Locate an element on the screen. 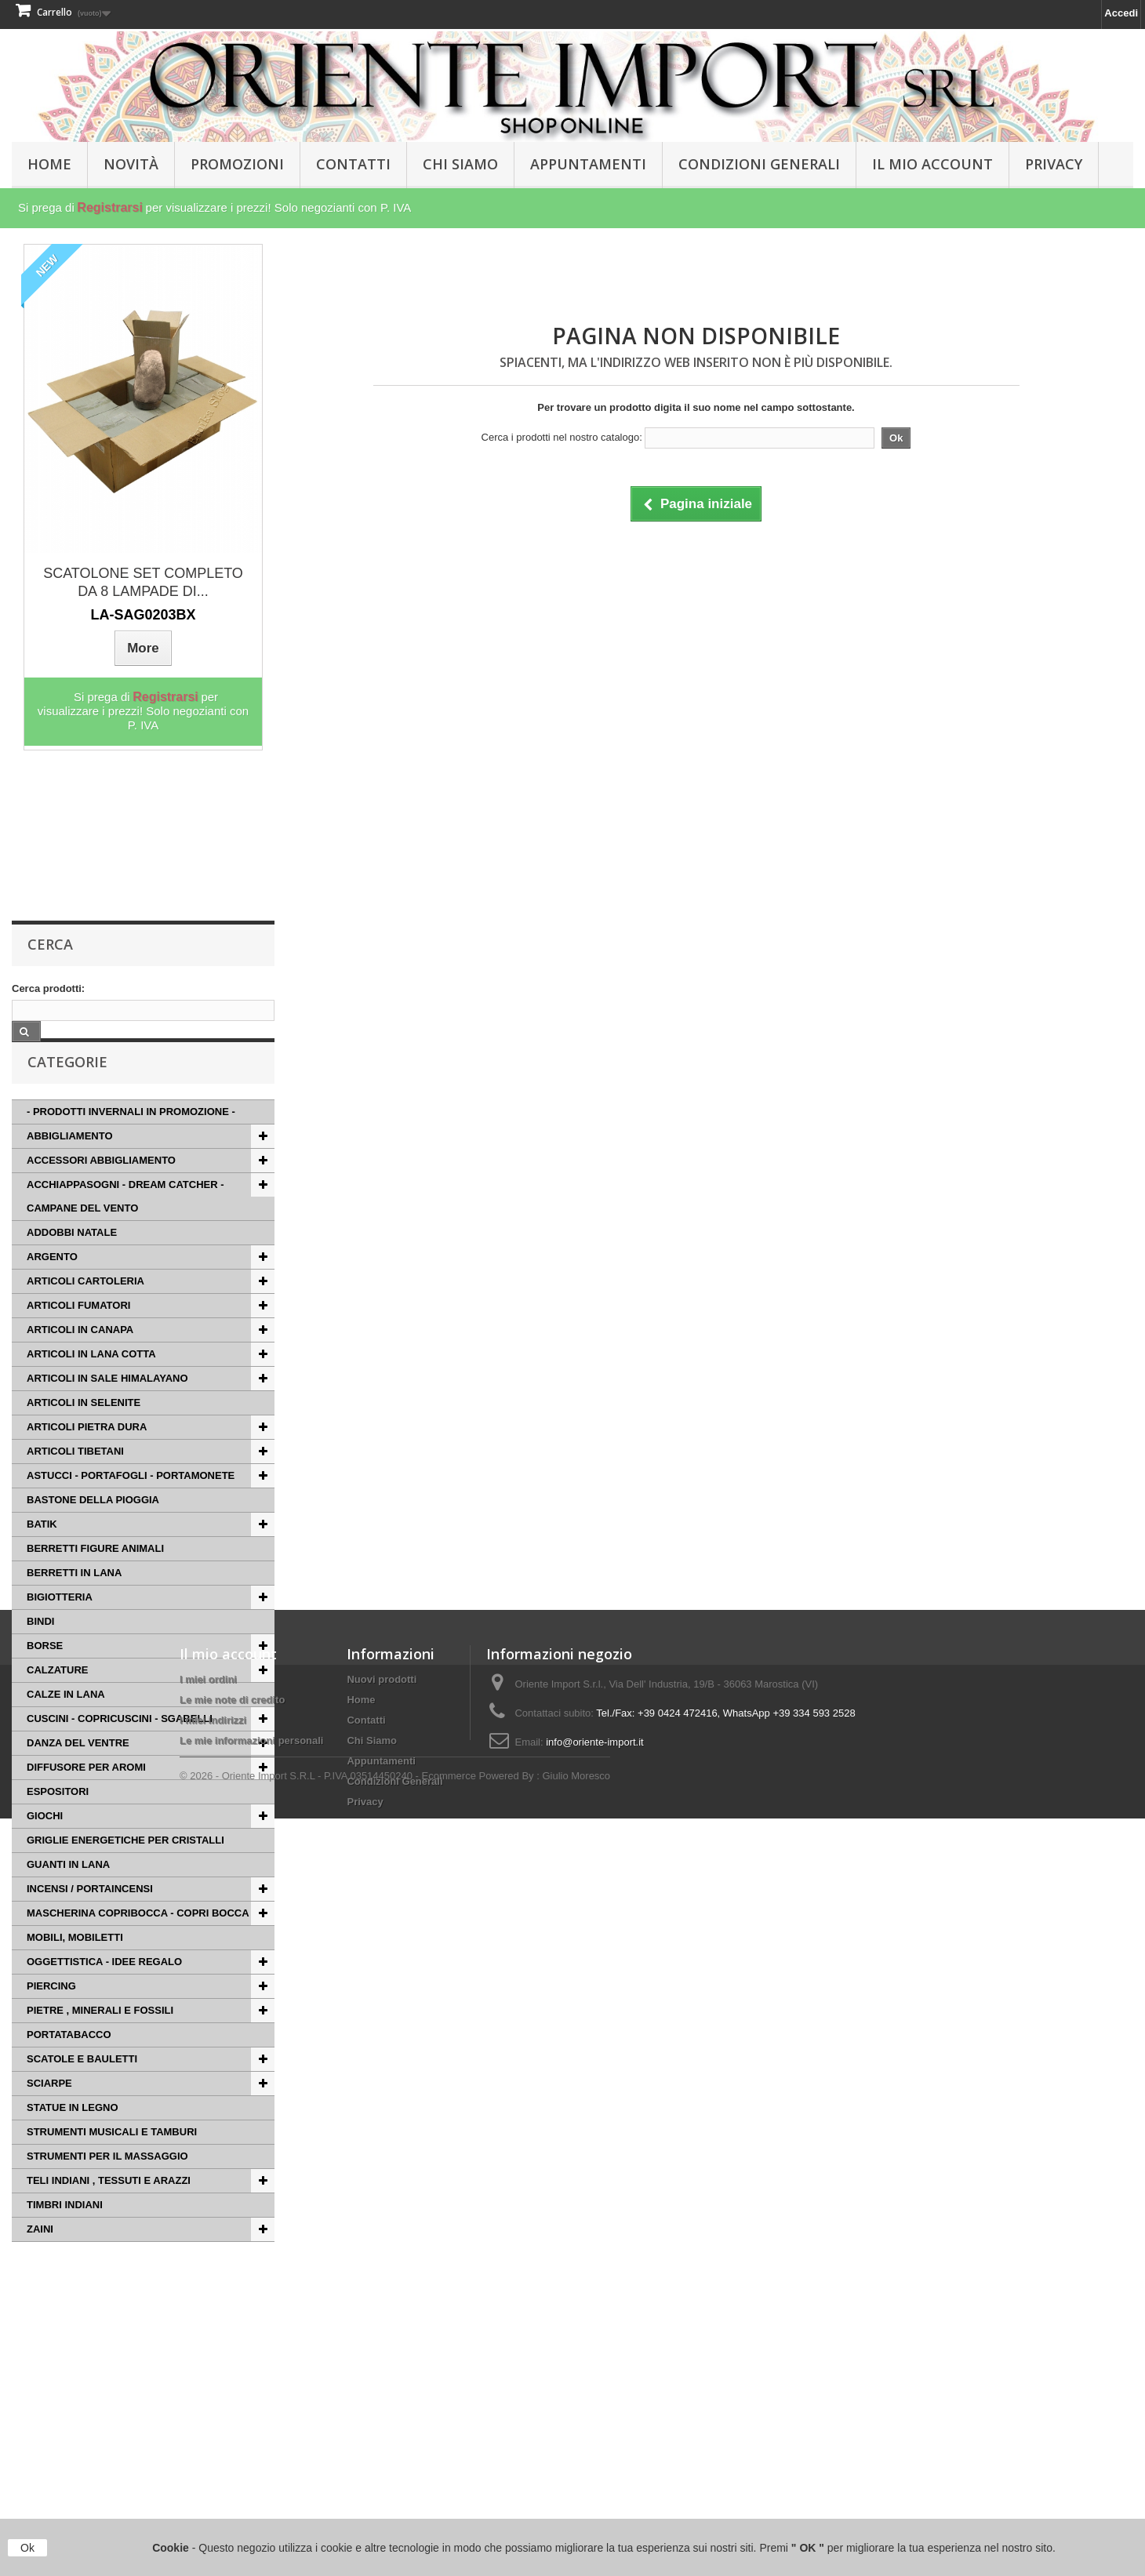 The height and width of the screenshot is (2576, 1145). TIMBRI INDIANI is located at coordinates (65, 2232).